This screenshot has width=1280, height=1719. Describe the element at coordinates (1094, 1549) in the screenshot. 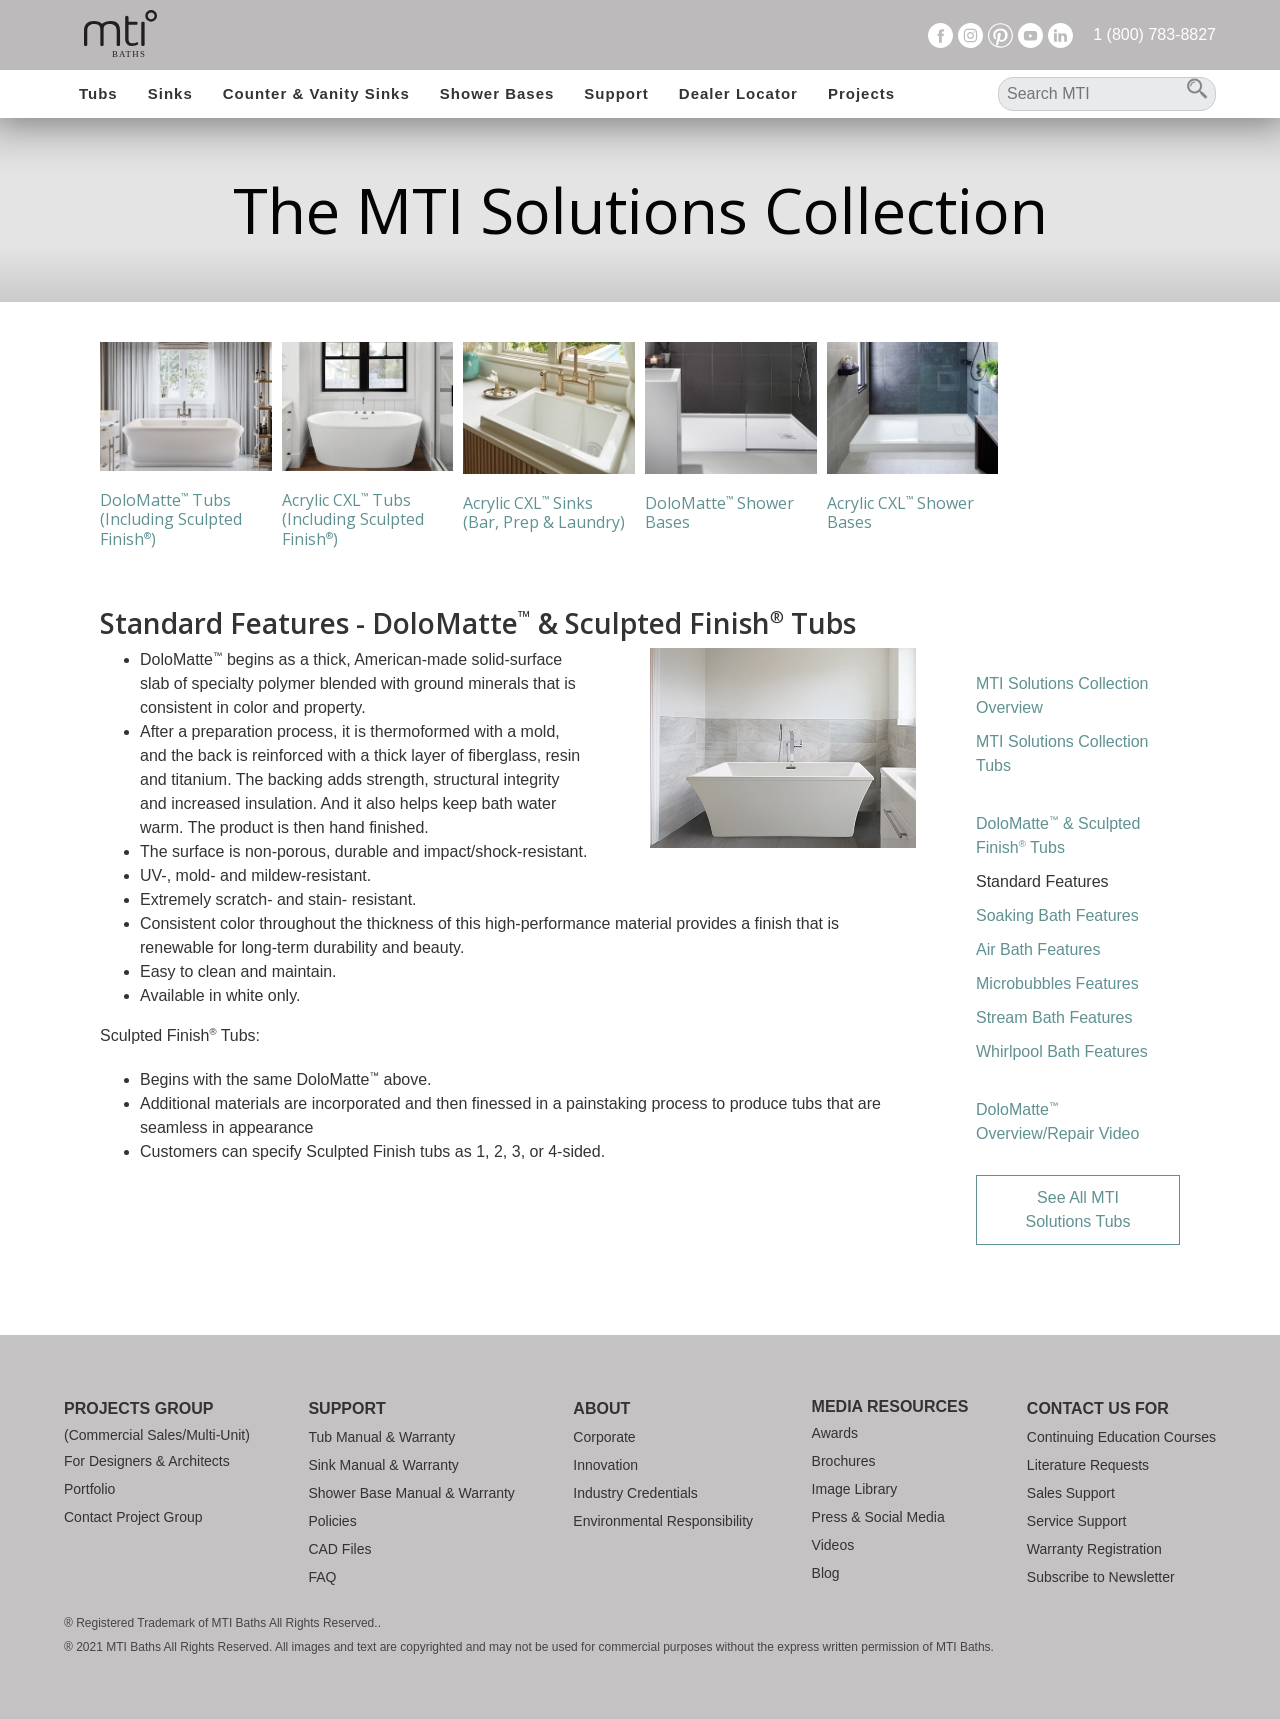

I see `Warranty Registration` at that location.